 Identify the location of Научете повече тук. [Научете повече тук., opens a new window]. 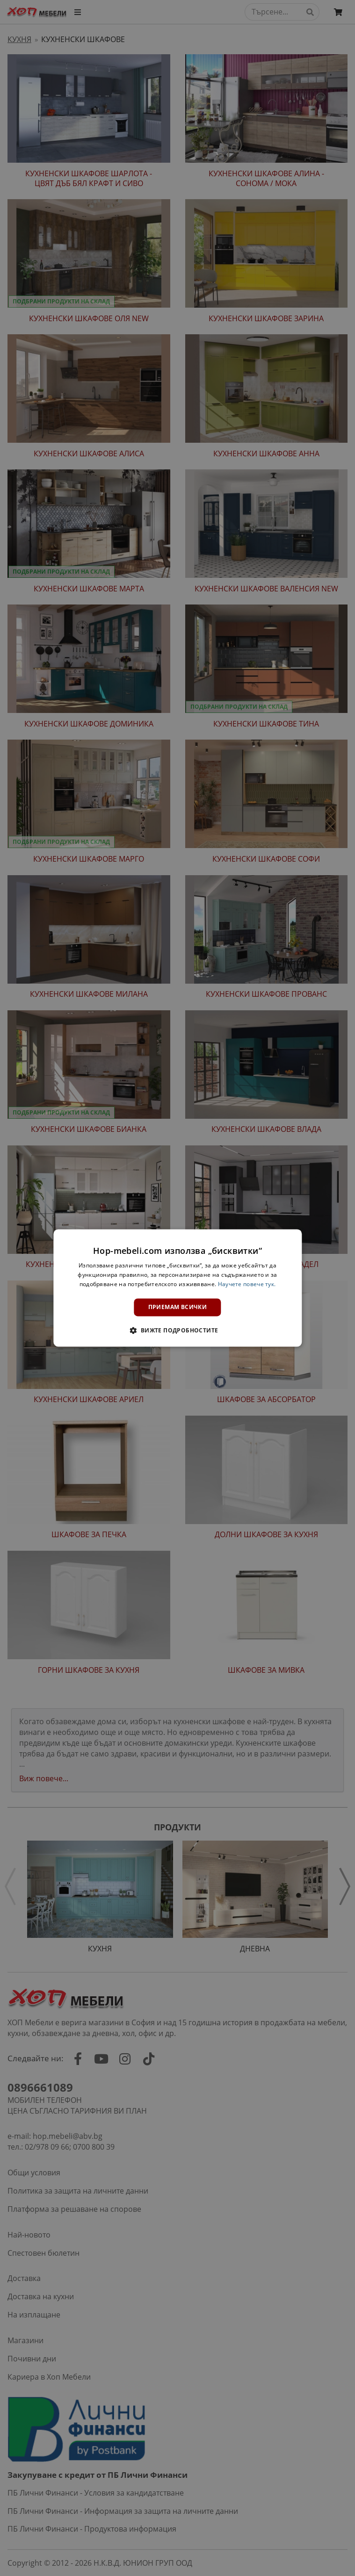
(247, 1284).